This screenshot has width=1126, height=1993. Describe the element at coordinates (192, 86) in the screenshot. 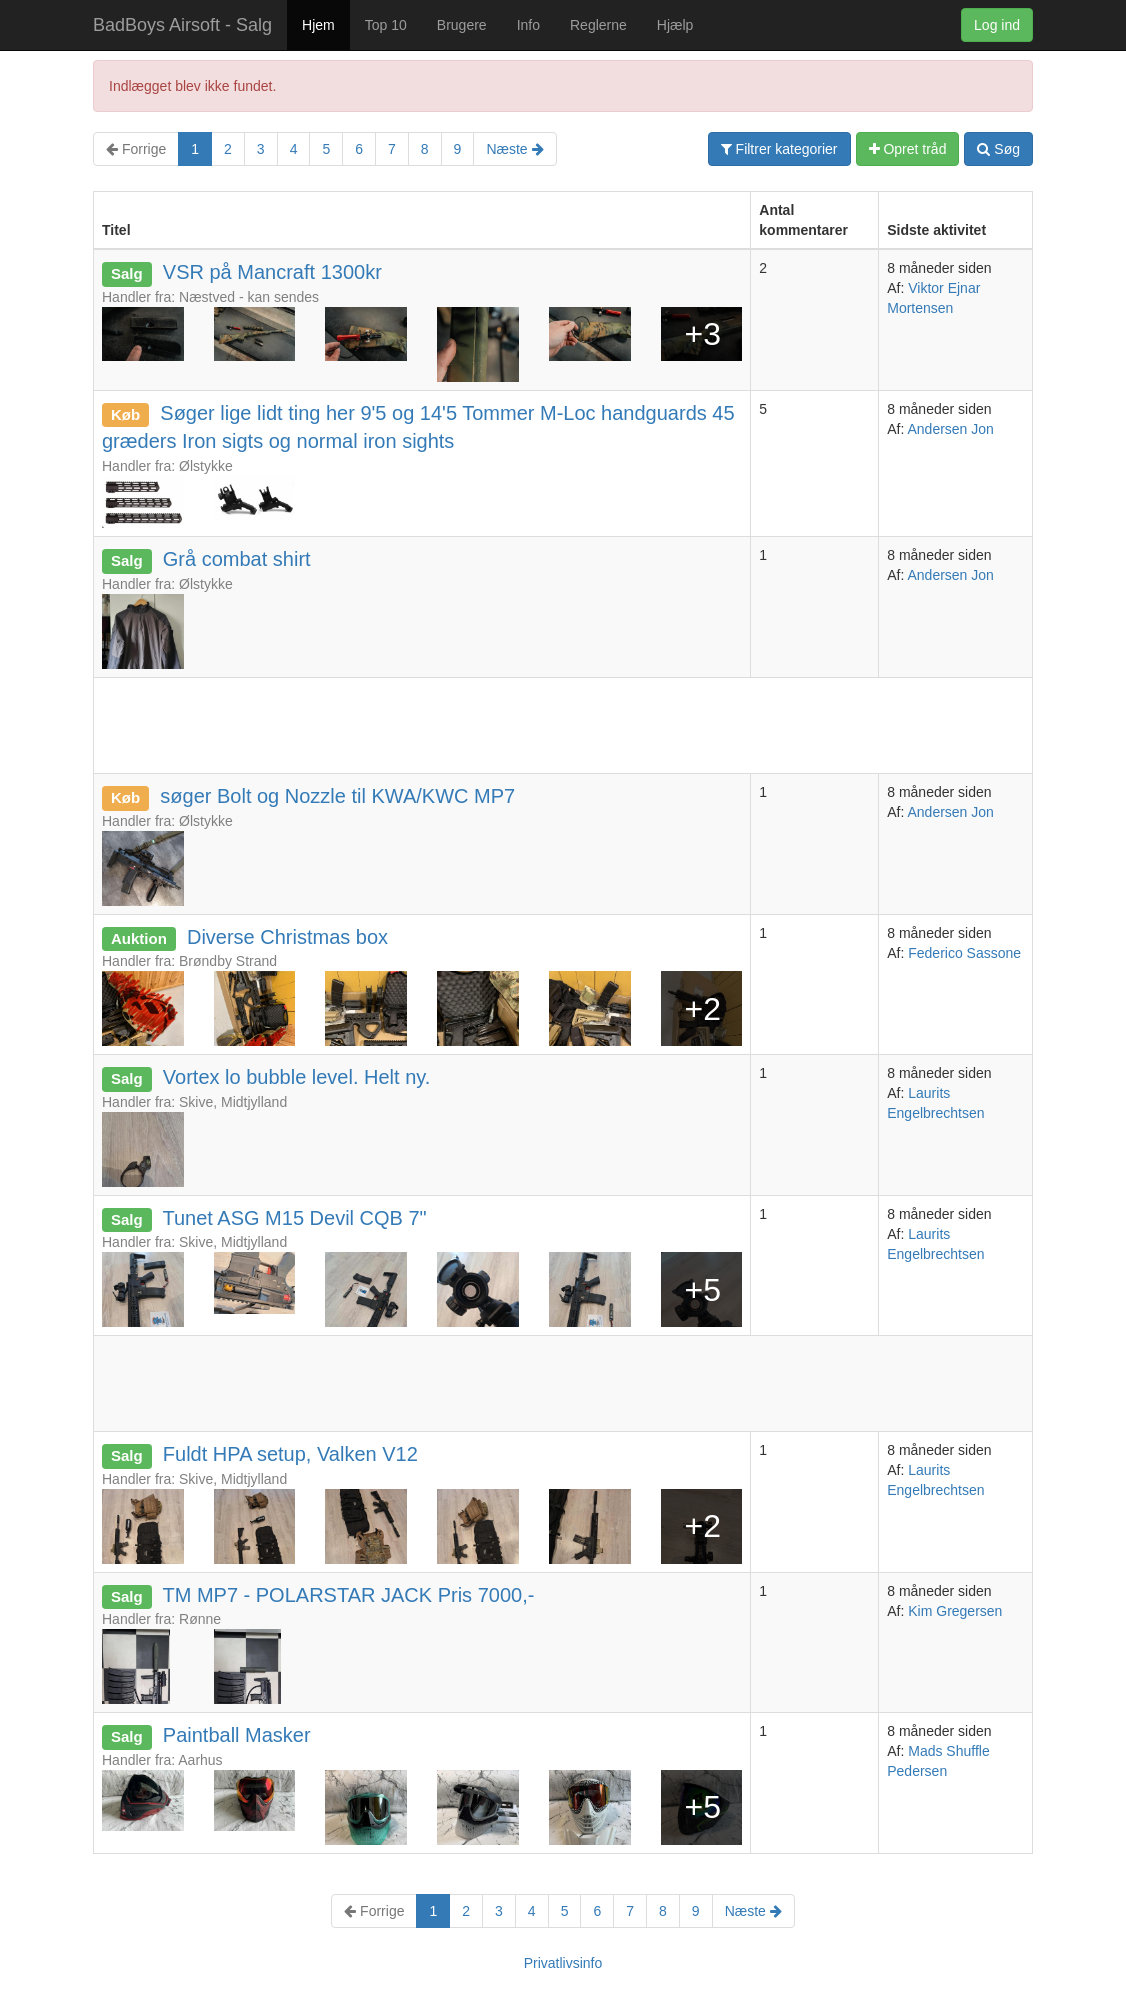

I see `Indlægget blev ikke fundet.` at that location.